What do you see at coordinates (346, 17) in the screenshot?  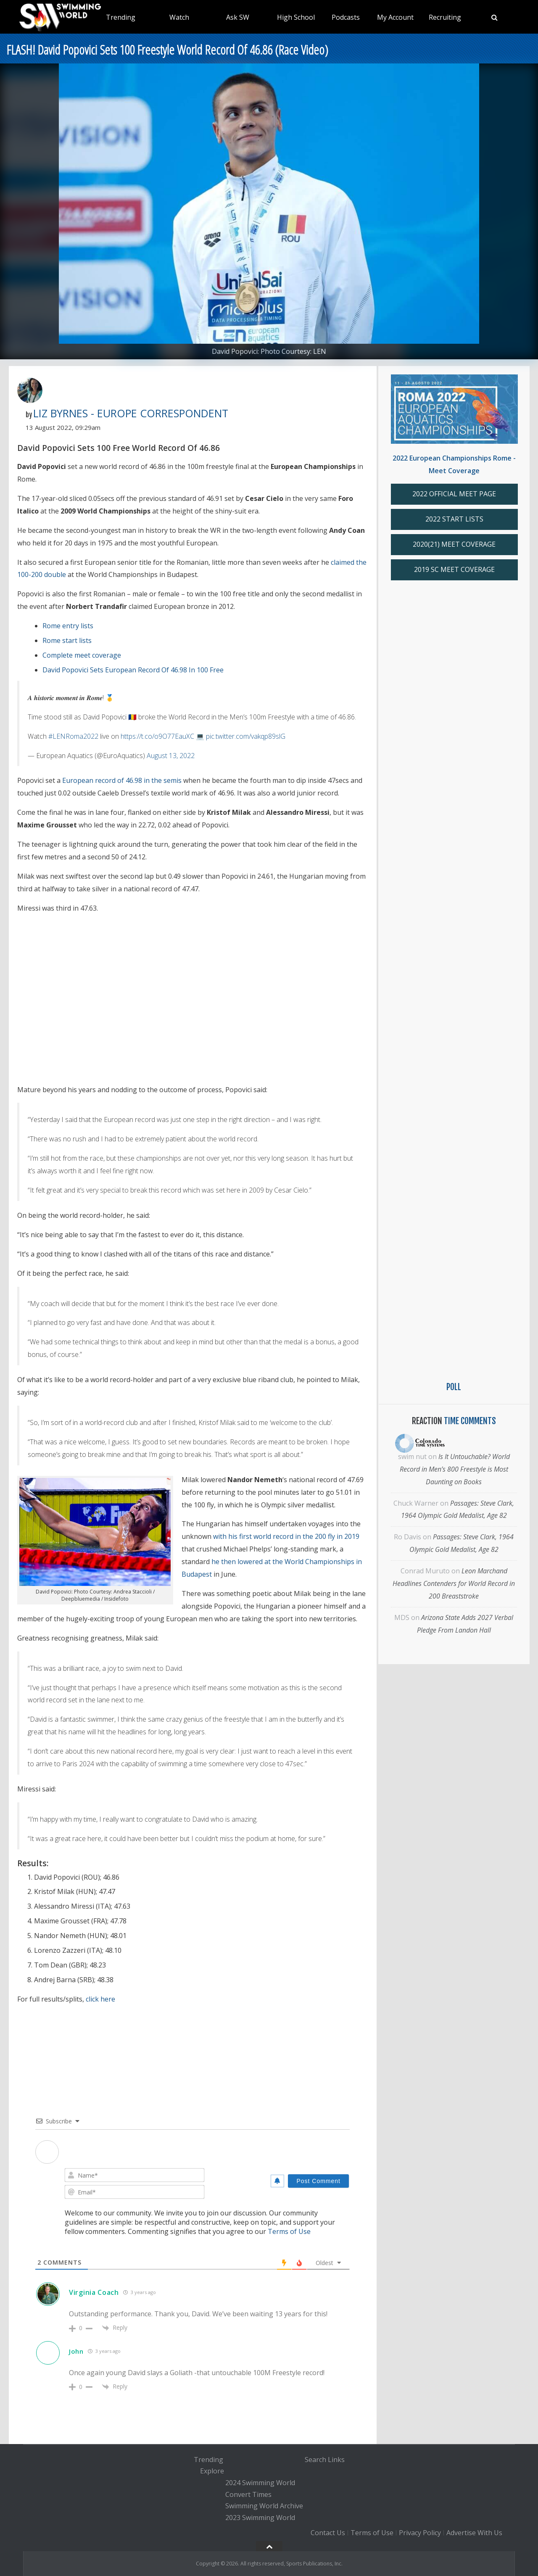 I see `Podcasts` at bounding box center [346, 17].